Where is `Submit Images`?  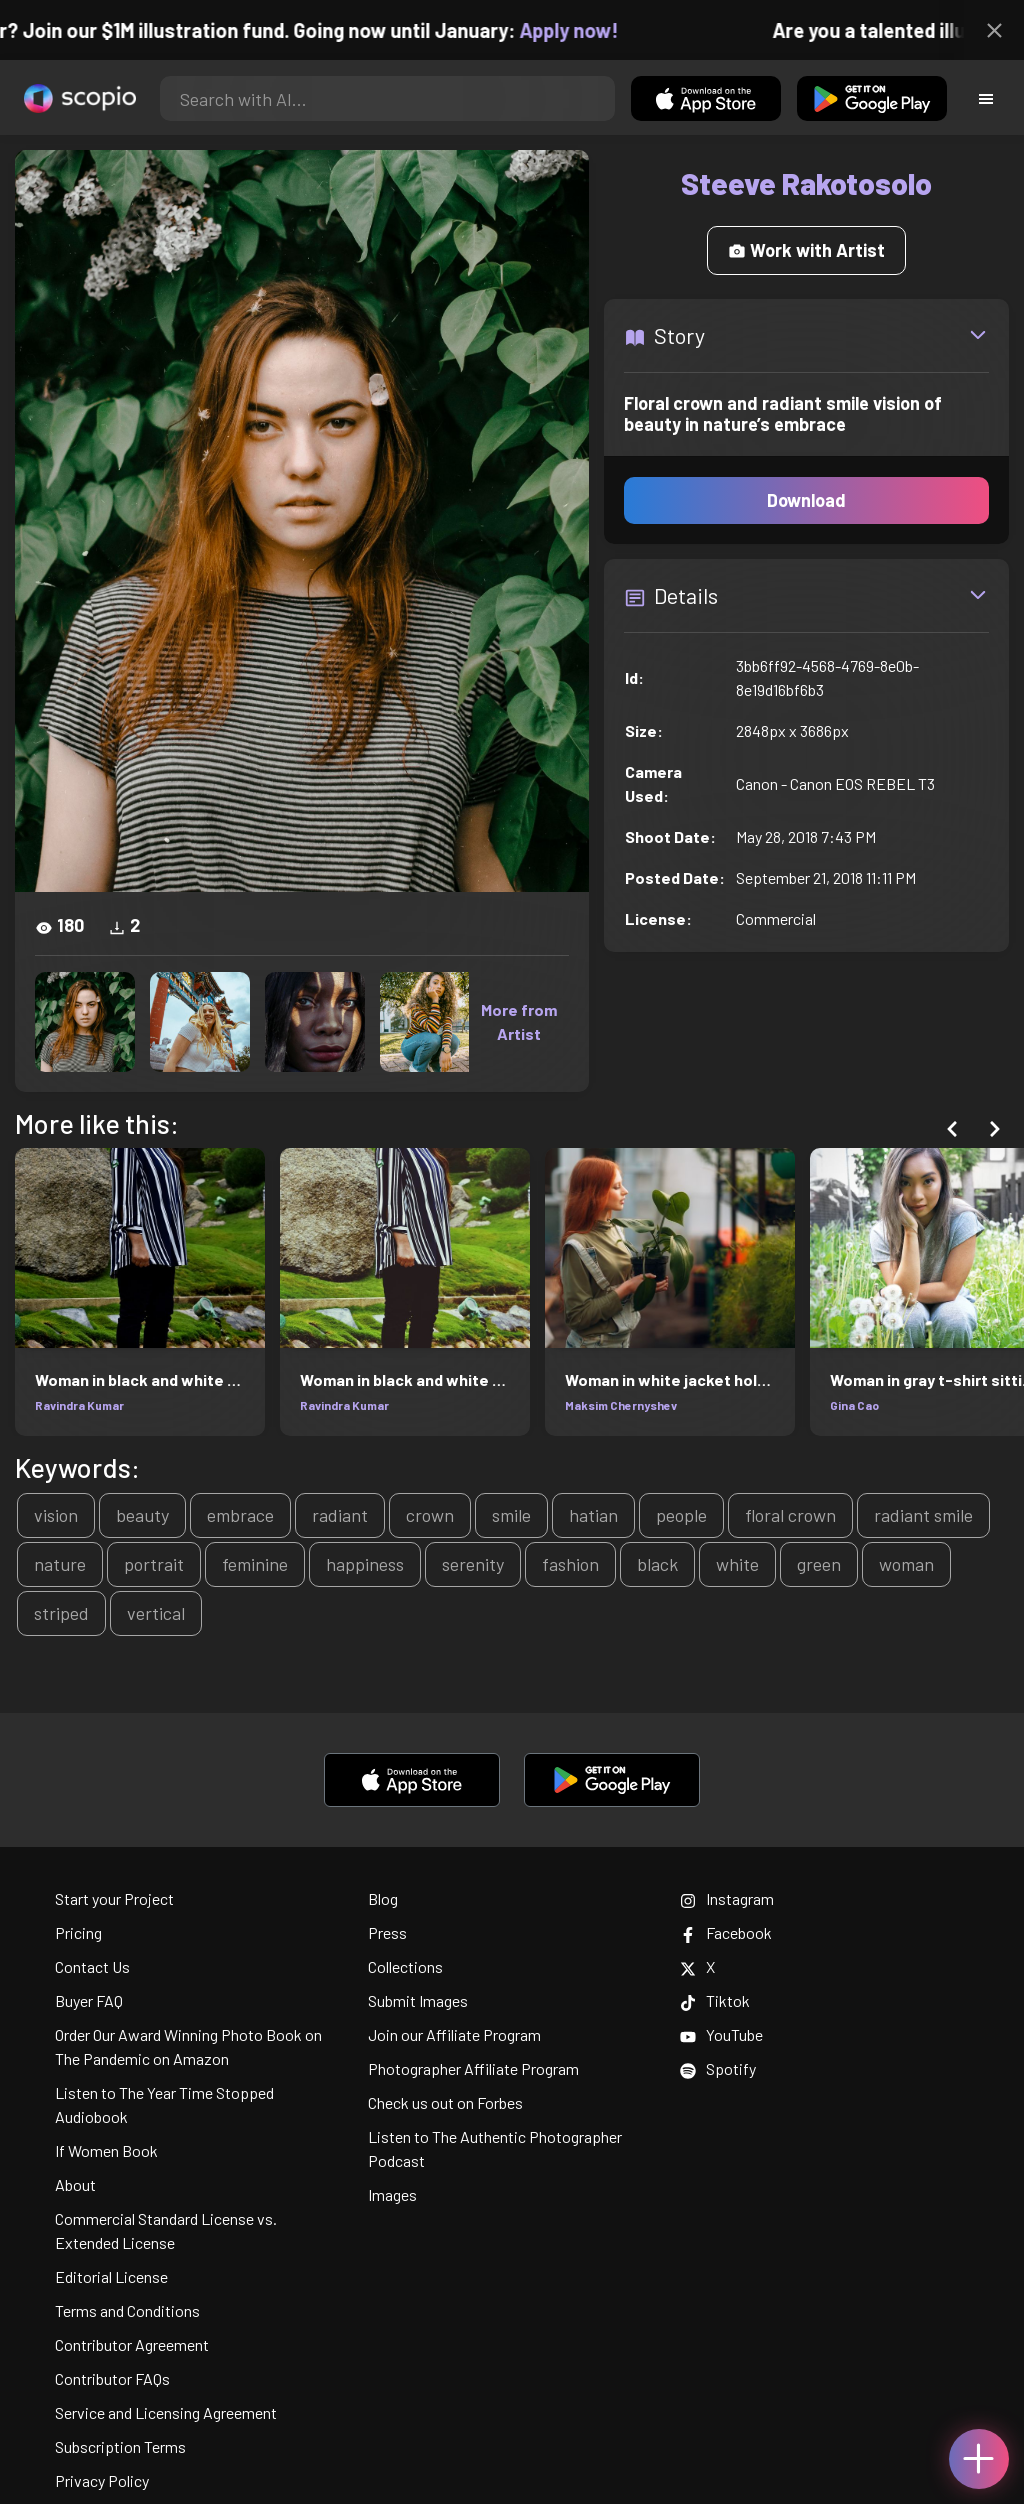 Submit Images is located at coordinates (418, 2000).